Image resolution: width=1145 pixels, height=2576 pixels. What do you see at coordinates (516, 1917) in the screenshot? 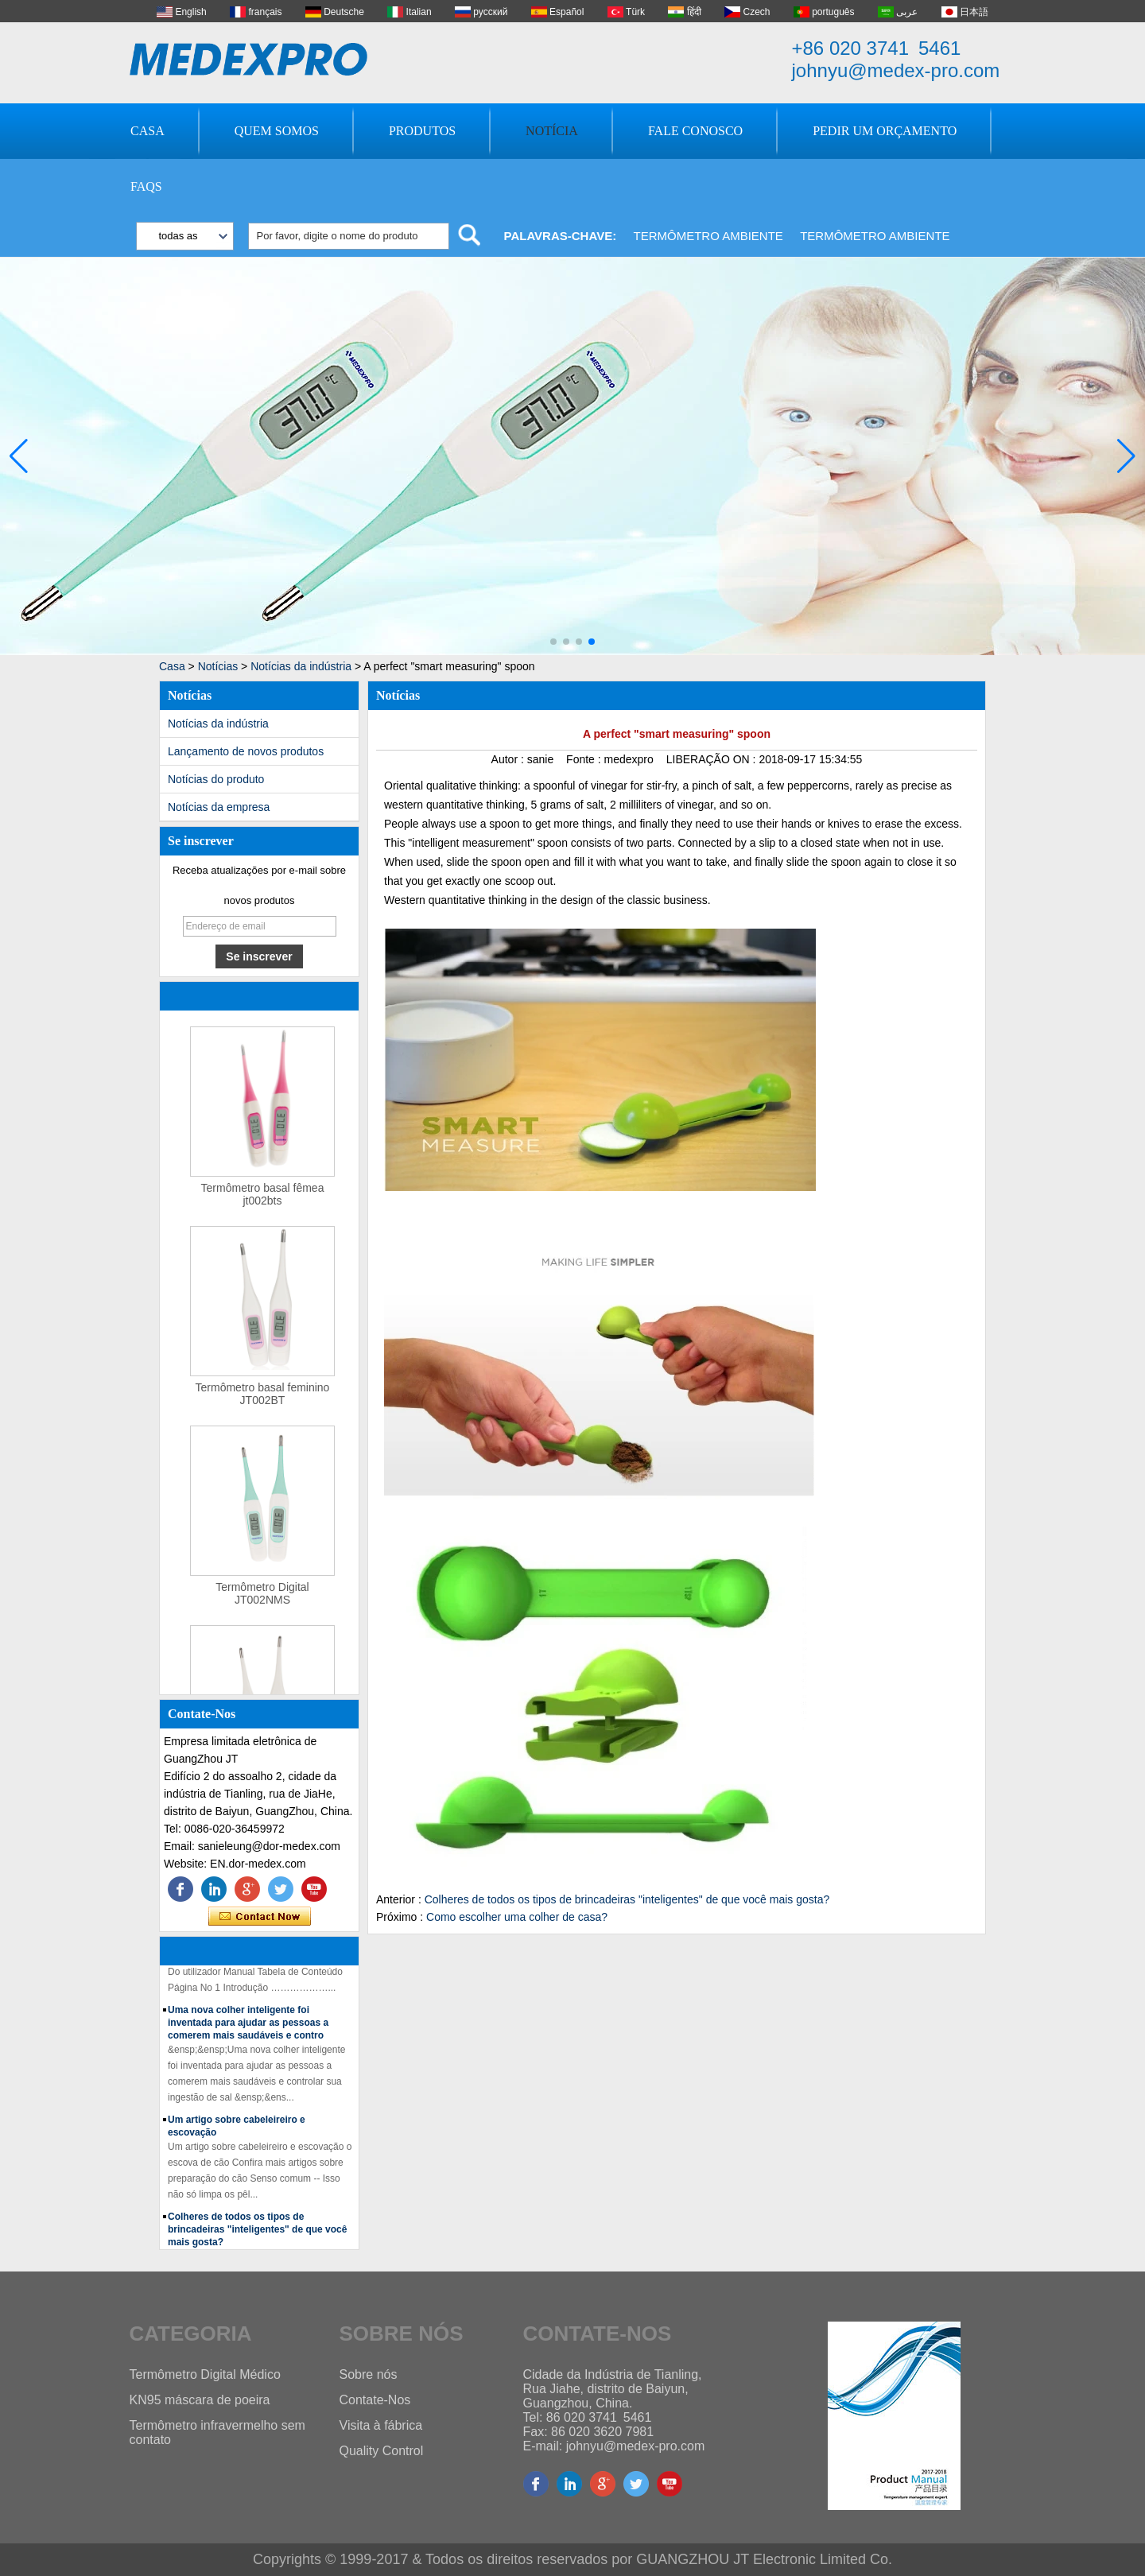
I see `Como escolher uma colher de casa?` at bounding box center [516, 1917].